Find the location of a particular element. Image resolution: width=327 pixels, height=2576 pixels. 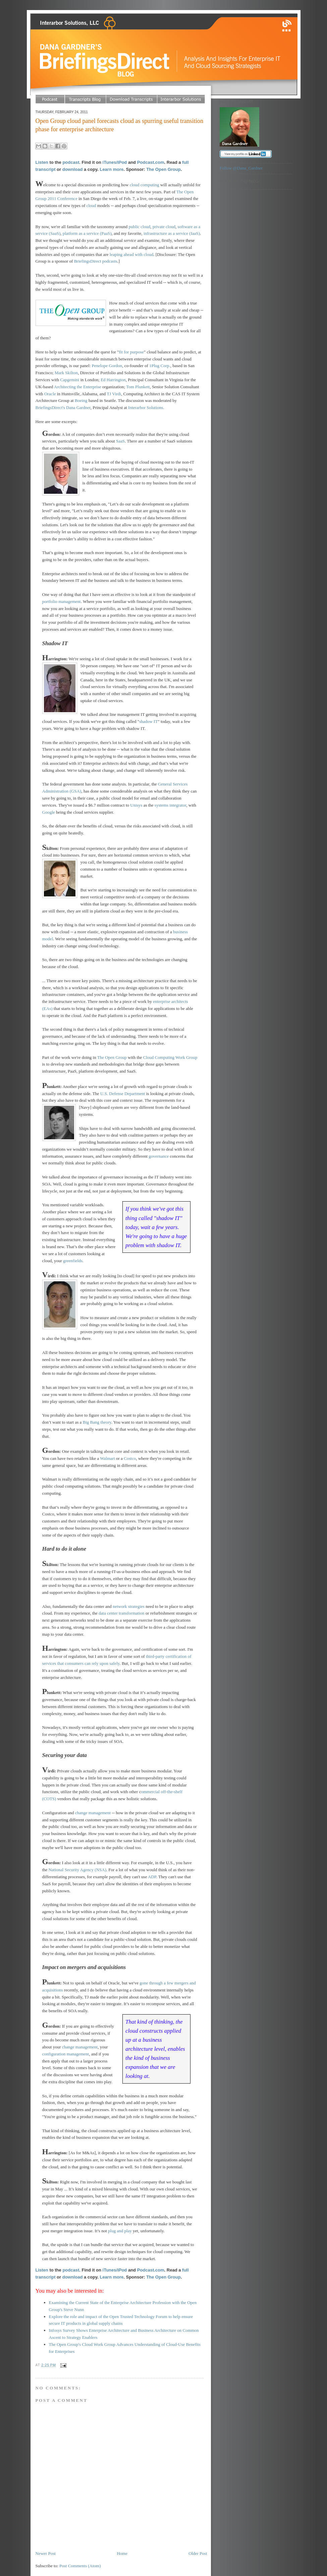

Google is located at coordinates (48, 812).